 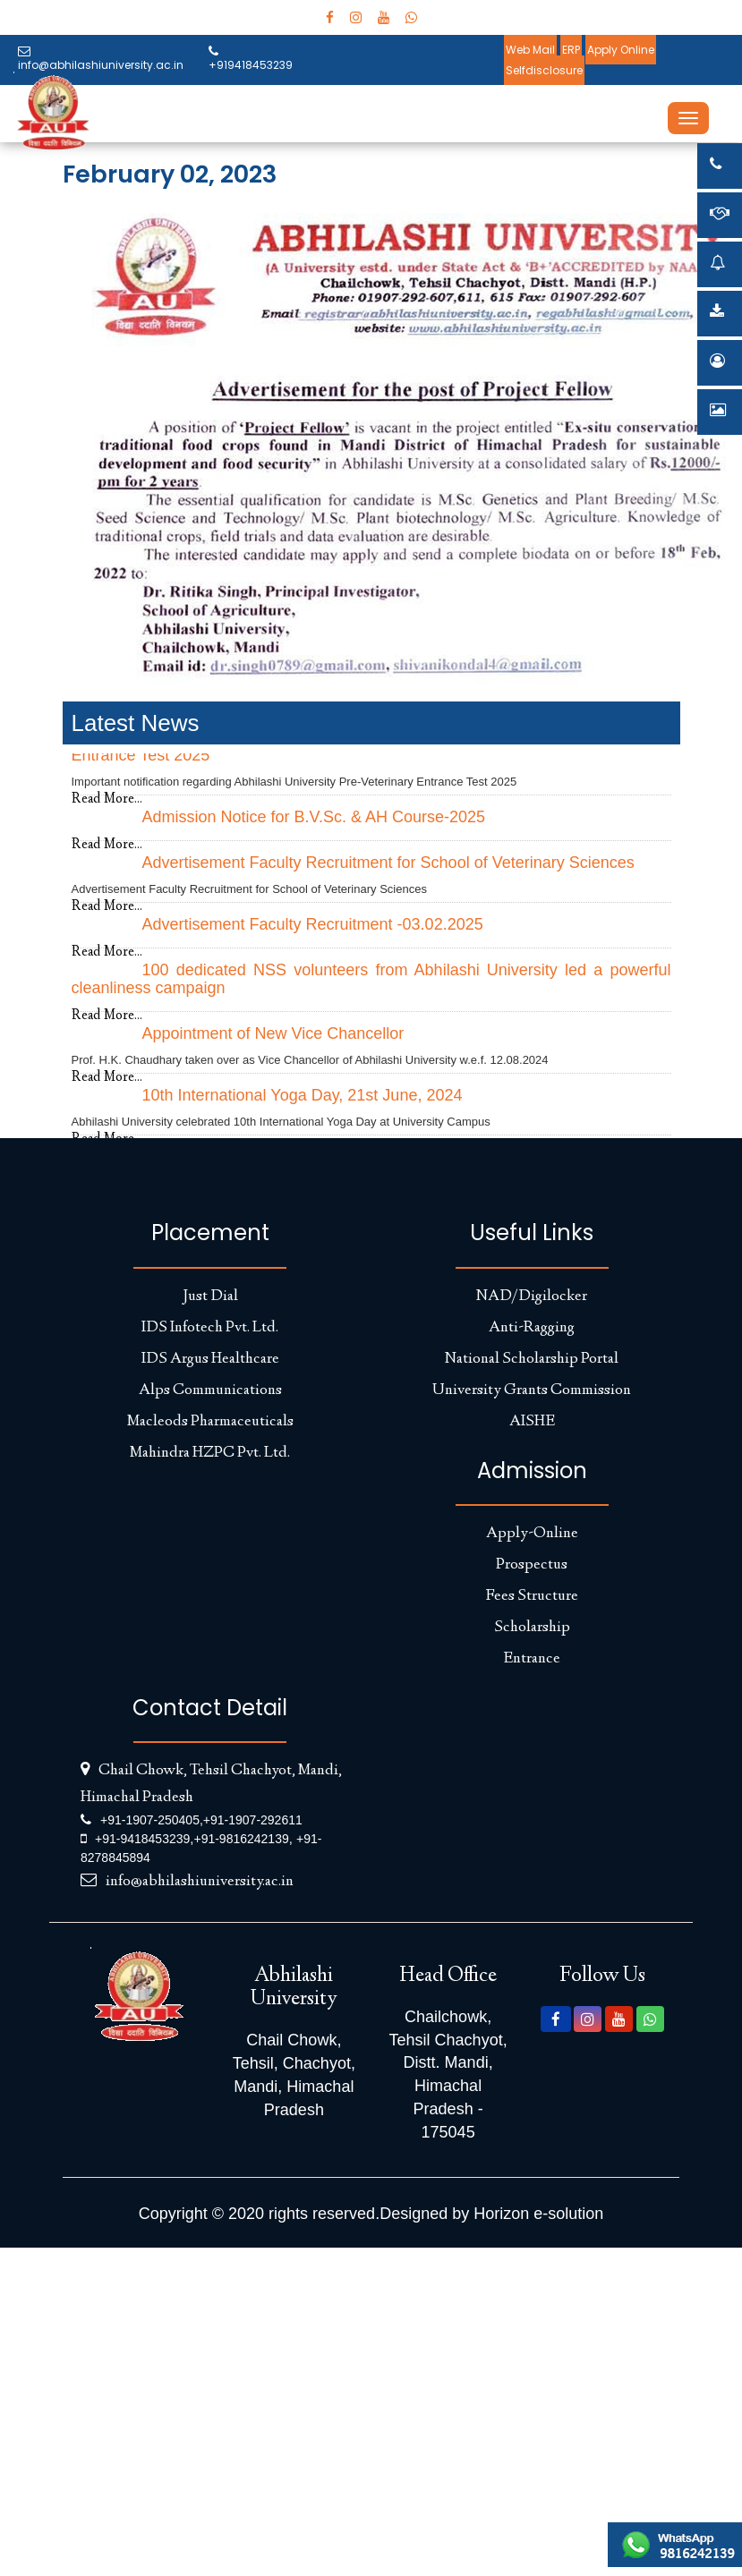 What do you see at coordinates (532, 1422) in the screenshot?
I see `AISHE` at bounding box center [532, 1422].